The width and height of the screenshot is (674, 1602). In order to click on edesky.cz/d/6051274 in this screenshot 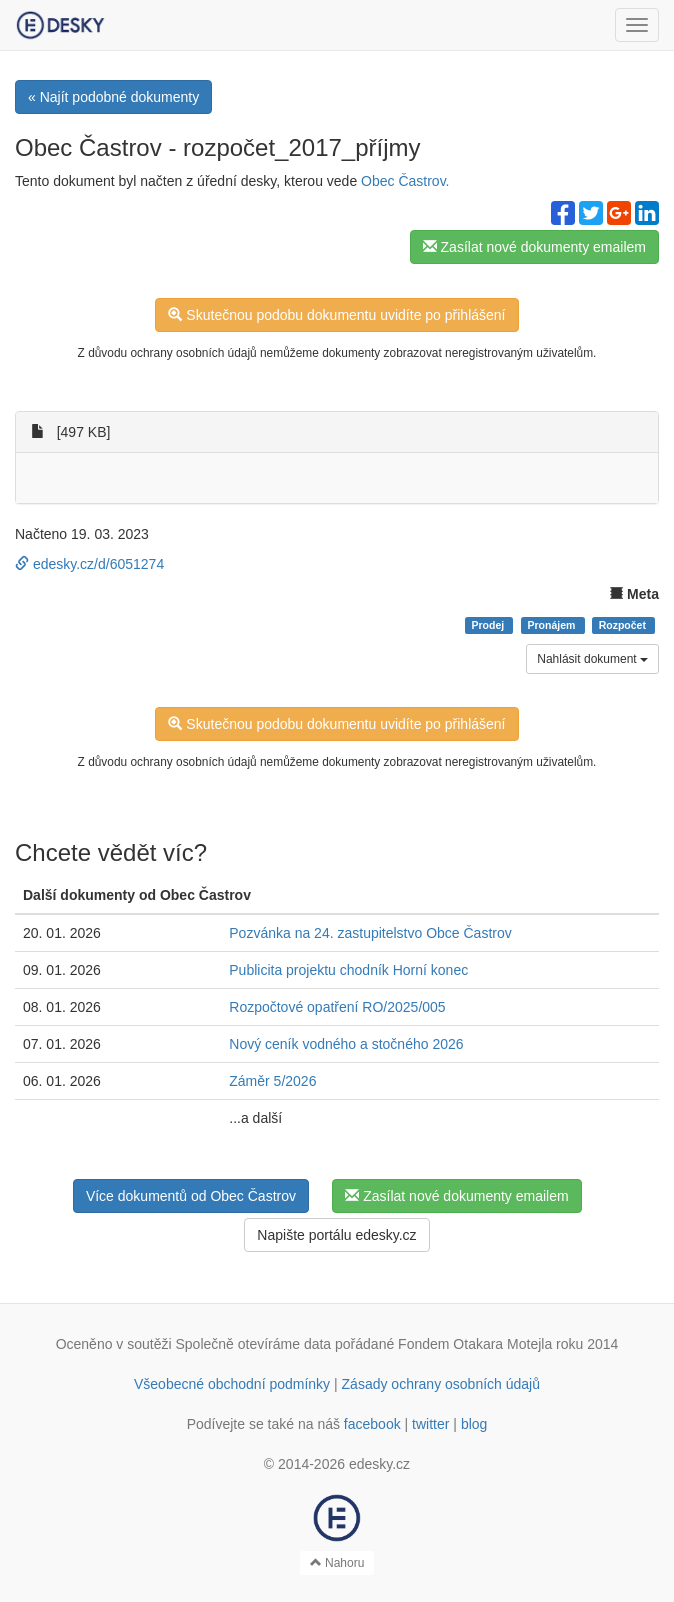, I will do `click(89, 564)`.